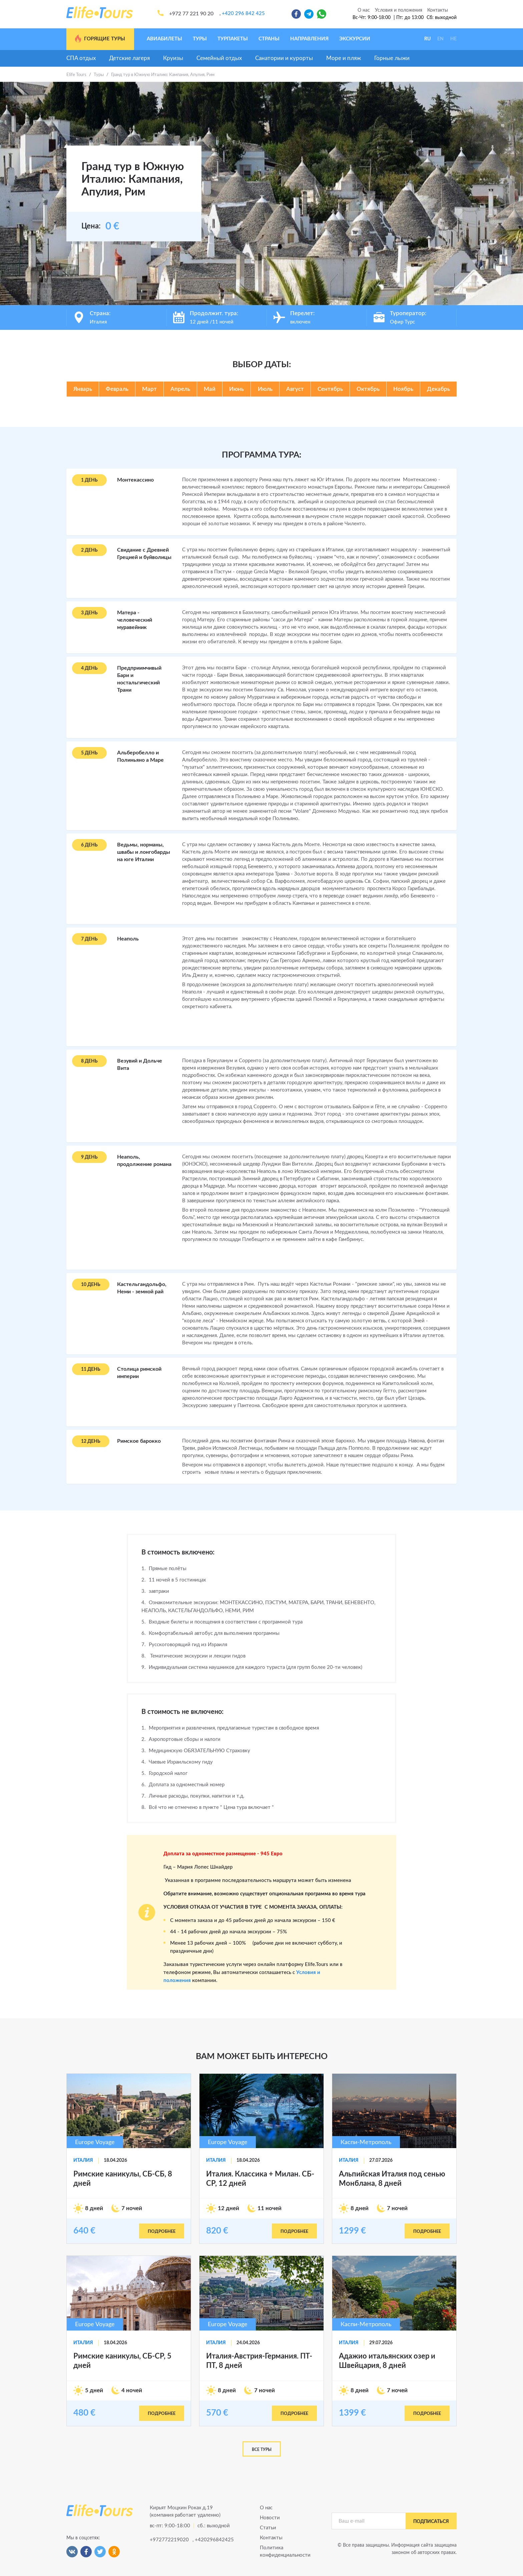 The width and height of the screenshot is (523, 2576). What do you see at coordinates (168, 2539) in the screenshot?
I see `+972772219020` at bounding box center [168, 2539].